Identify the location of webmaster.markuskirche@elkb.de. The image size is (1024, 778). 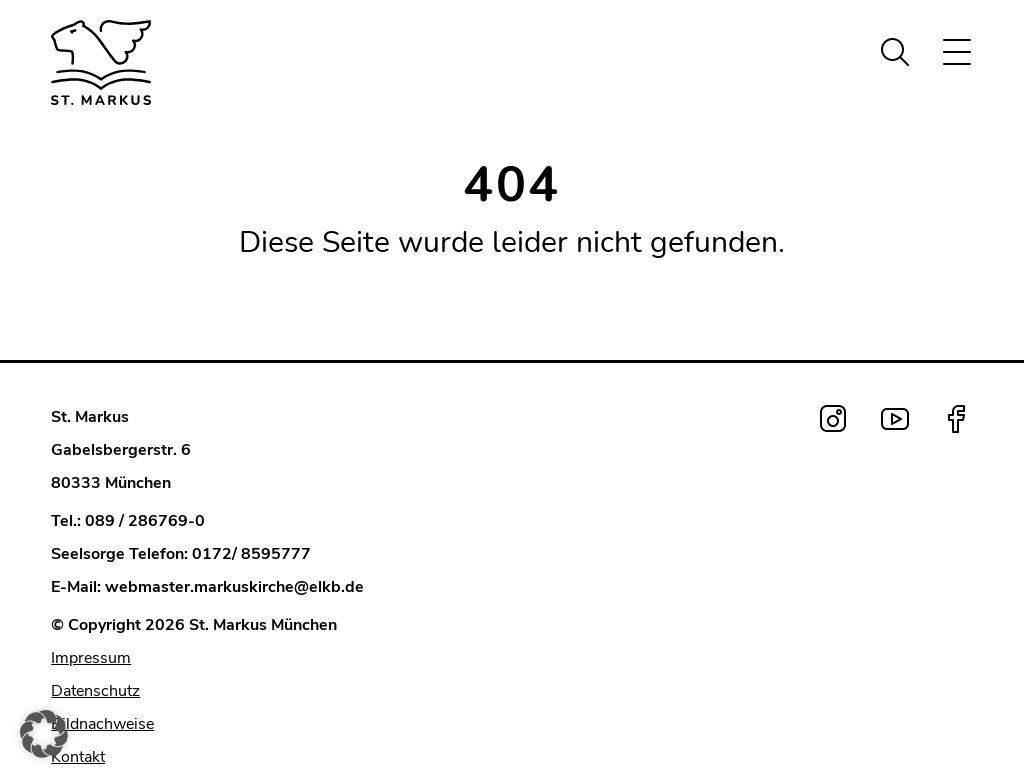
(234, 587).